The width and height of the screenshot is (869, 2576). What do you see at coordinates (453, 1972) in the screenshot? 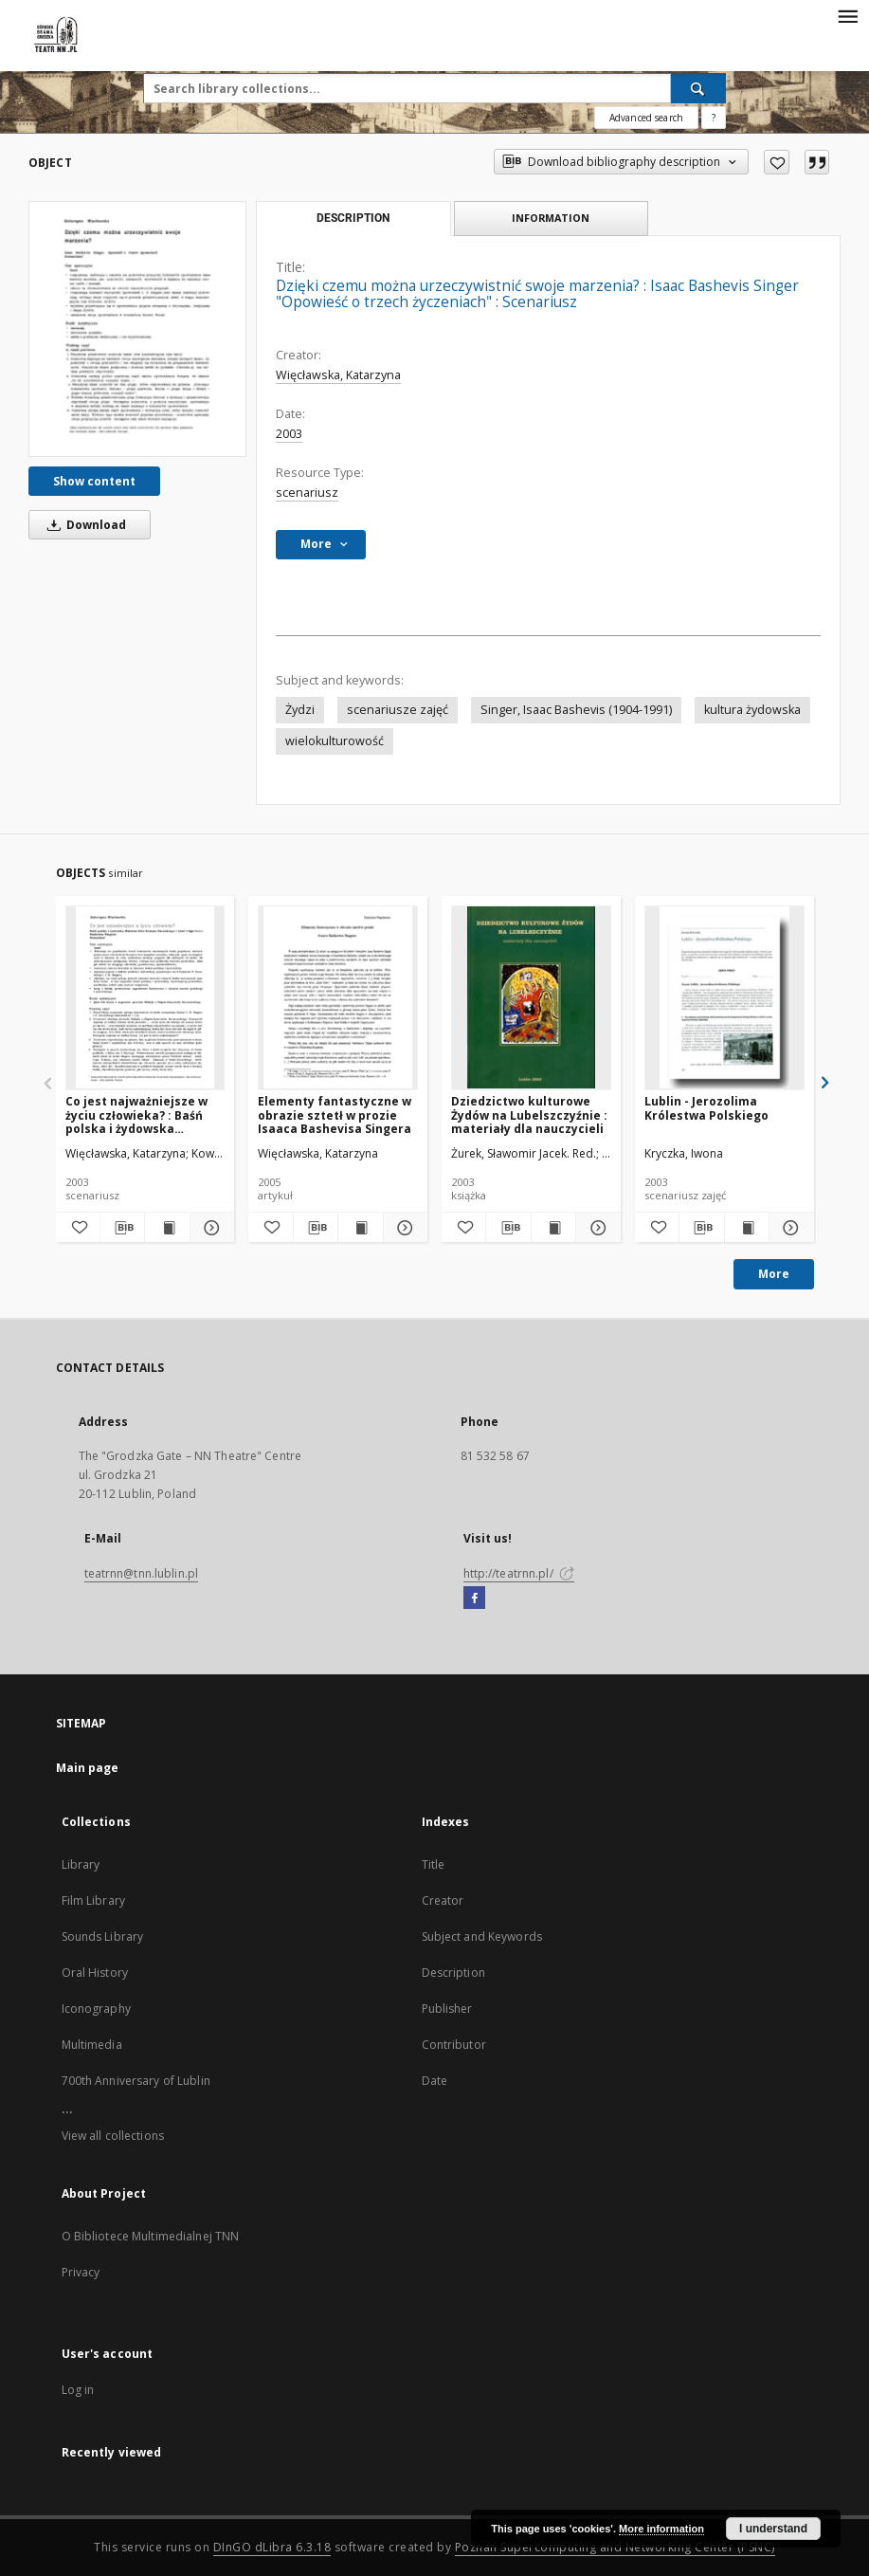
I see `Description` at bounding box center [453, 1972].